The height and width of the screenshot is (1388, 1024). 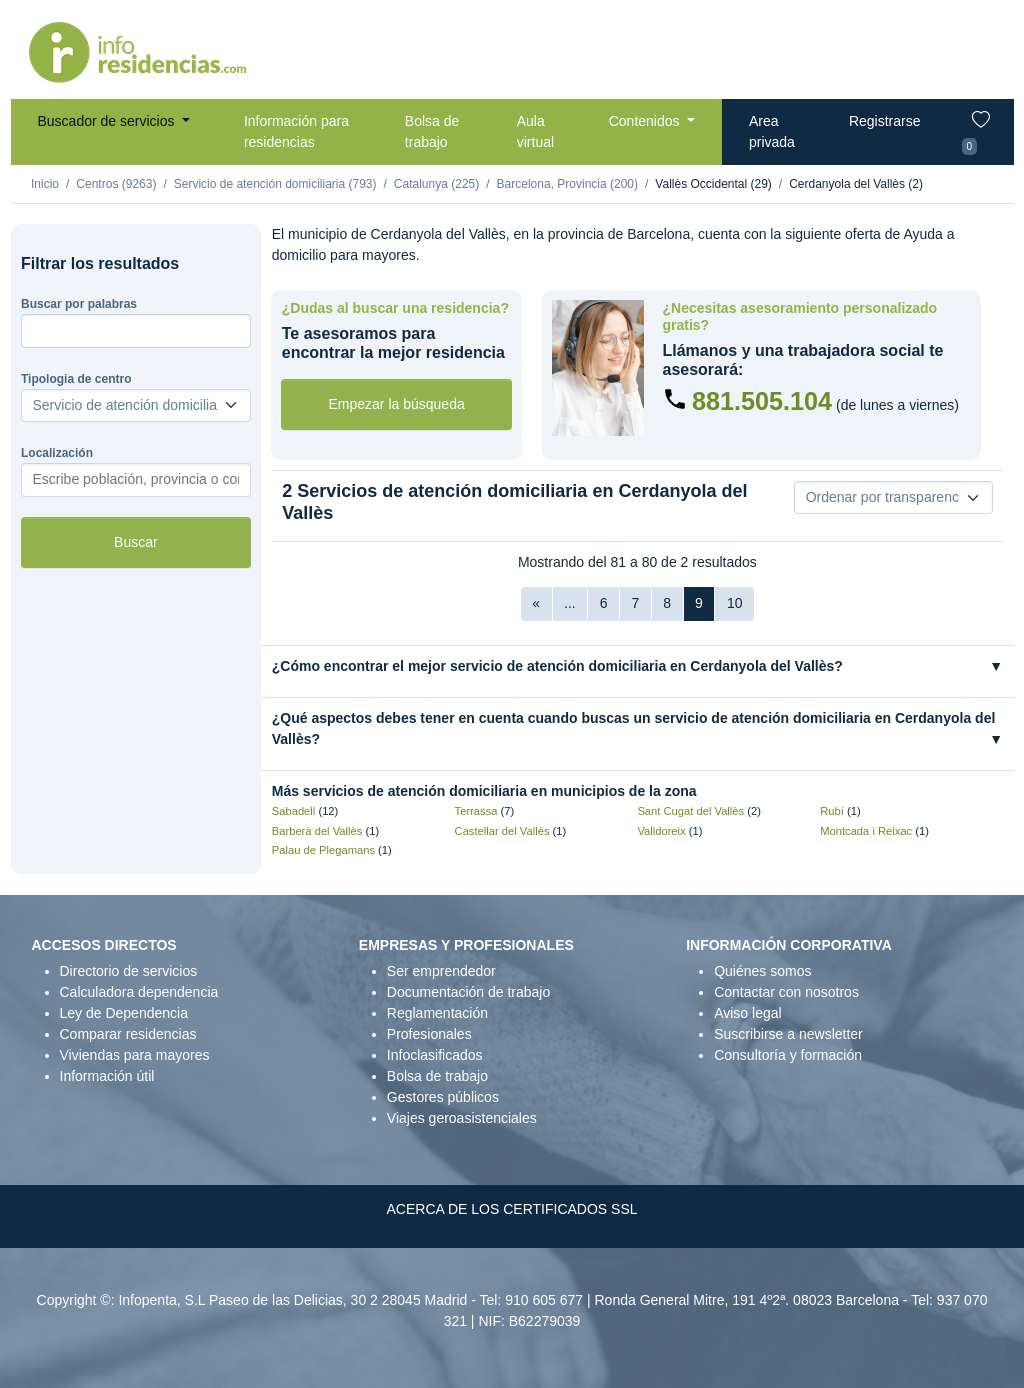 I want to click on Profesionales, so click(x=429, y=1034).